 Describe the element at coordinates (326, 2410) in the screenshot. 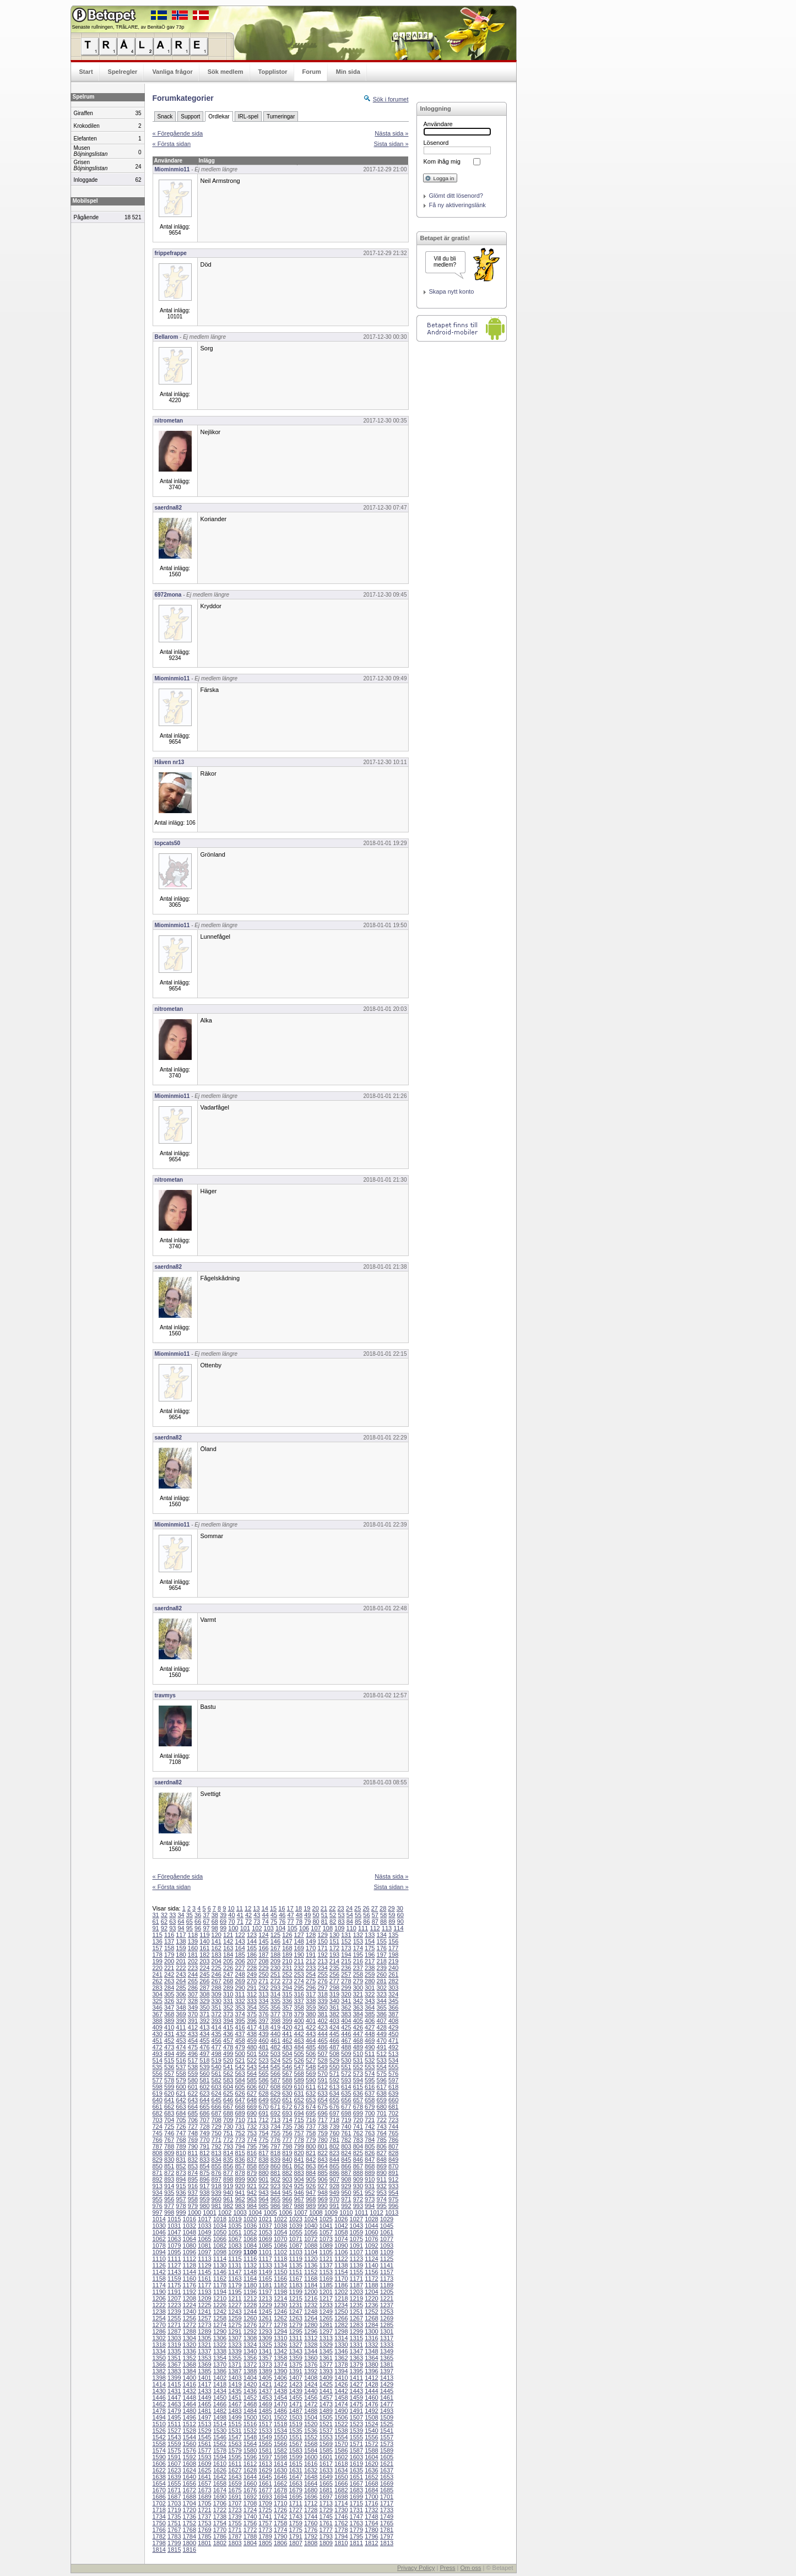

I see `1489` at that location.